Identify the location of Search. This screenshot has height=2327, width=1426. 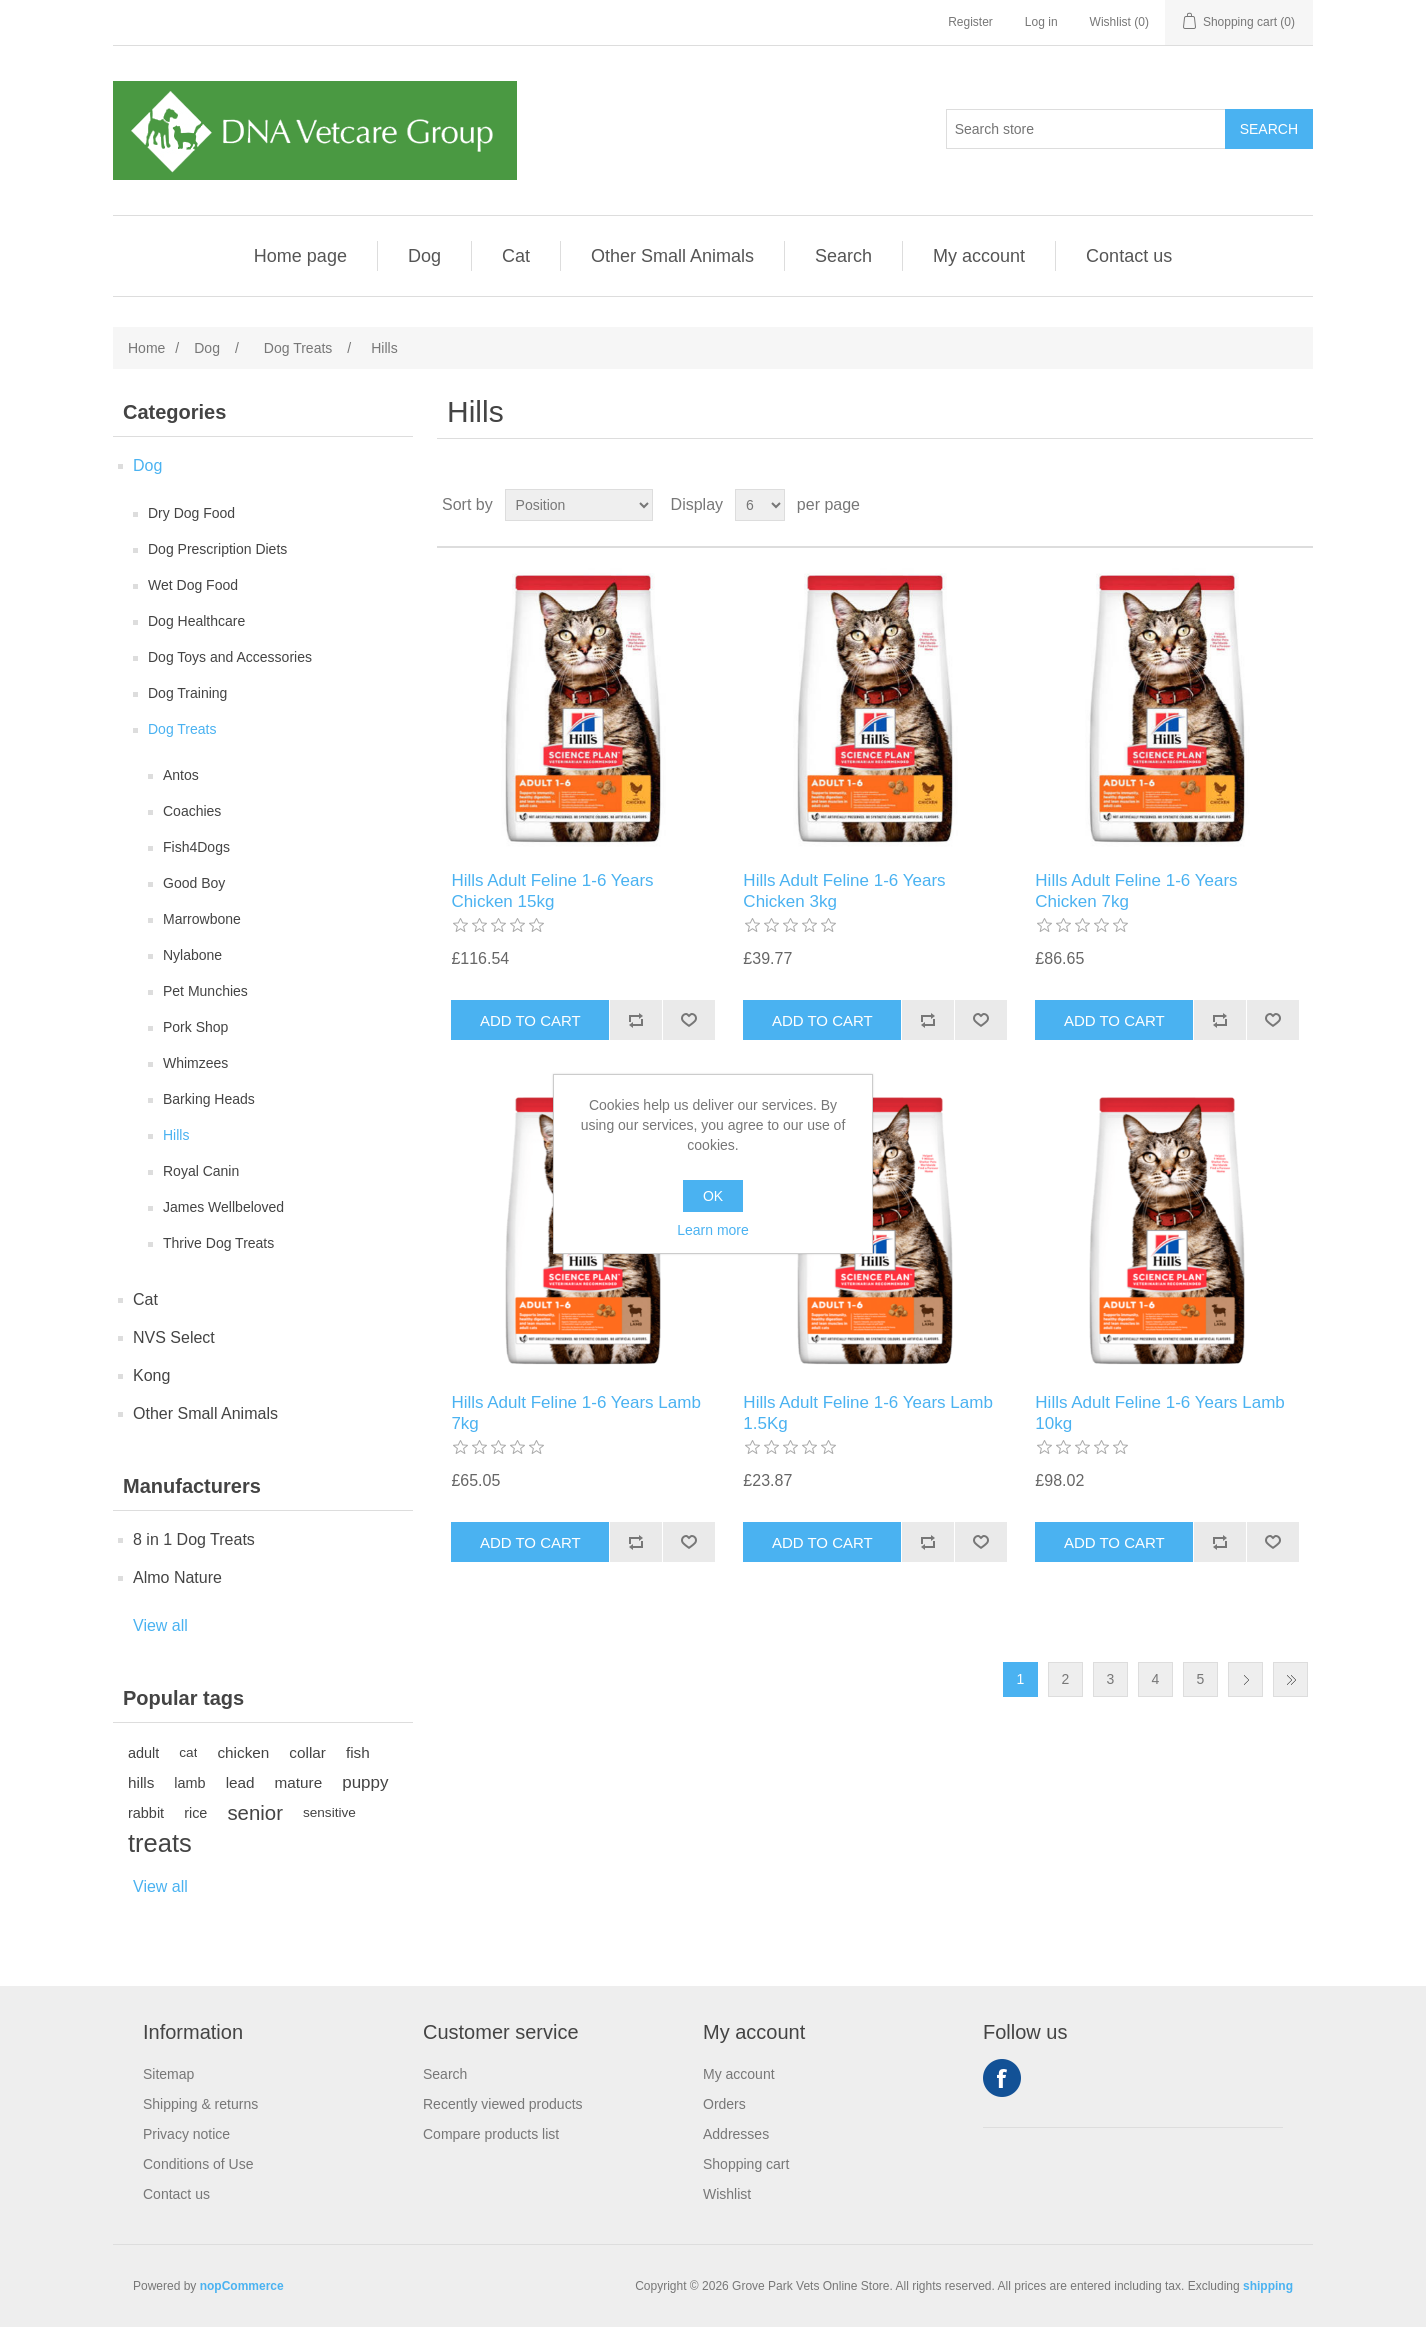
(843, 256).